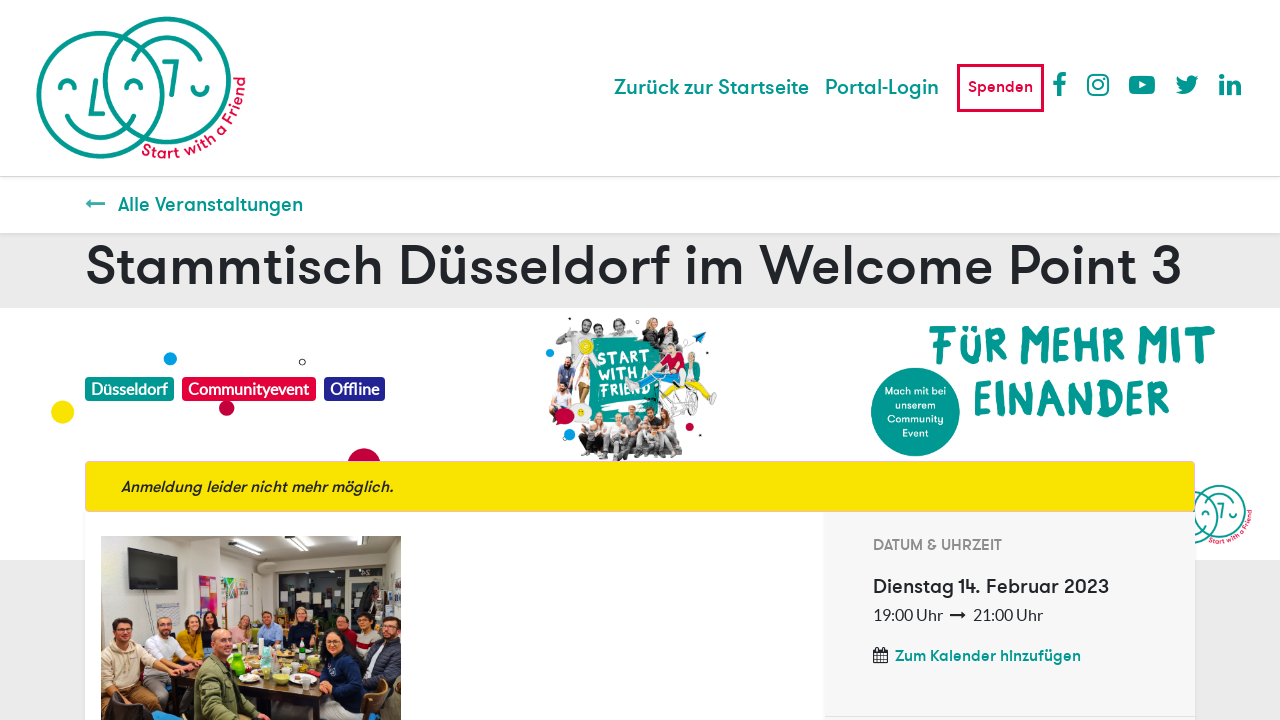  Describe the element at coordinates (882, 87) in the screenshot. I see `Portal-Login` at that location.